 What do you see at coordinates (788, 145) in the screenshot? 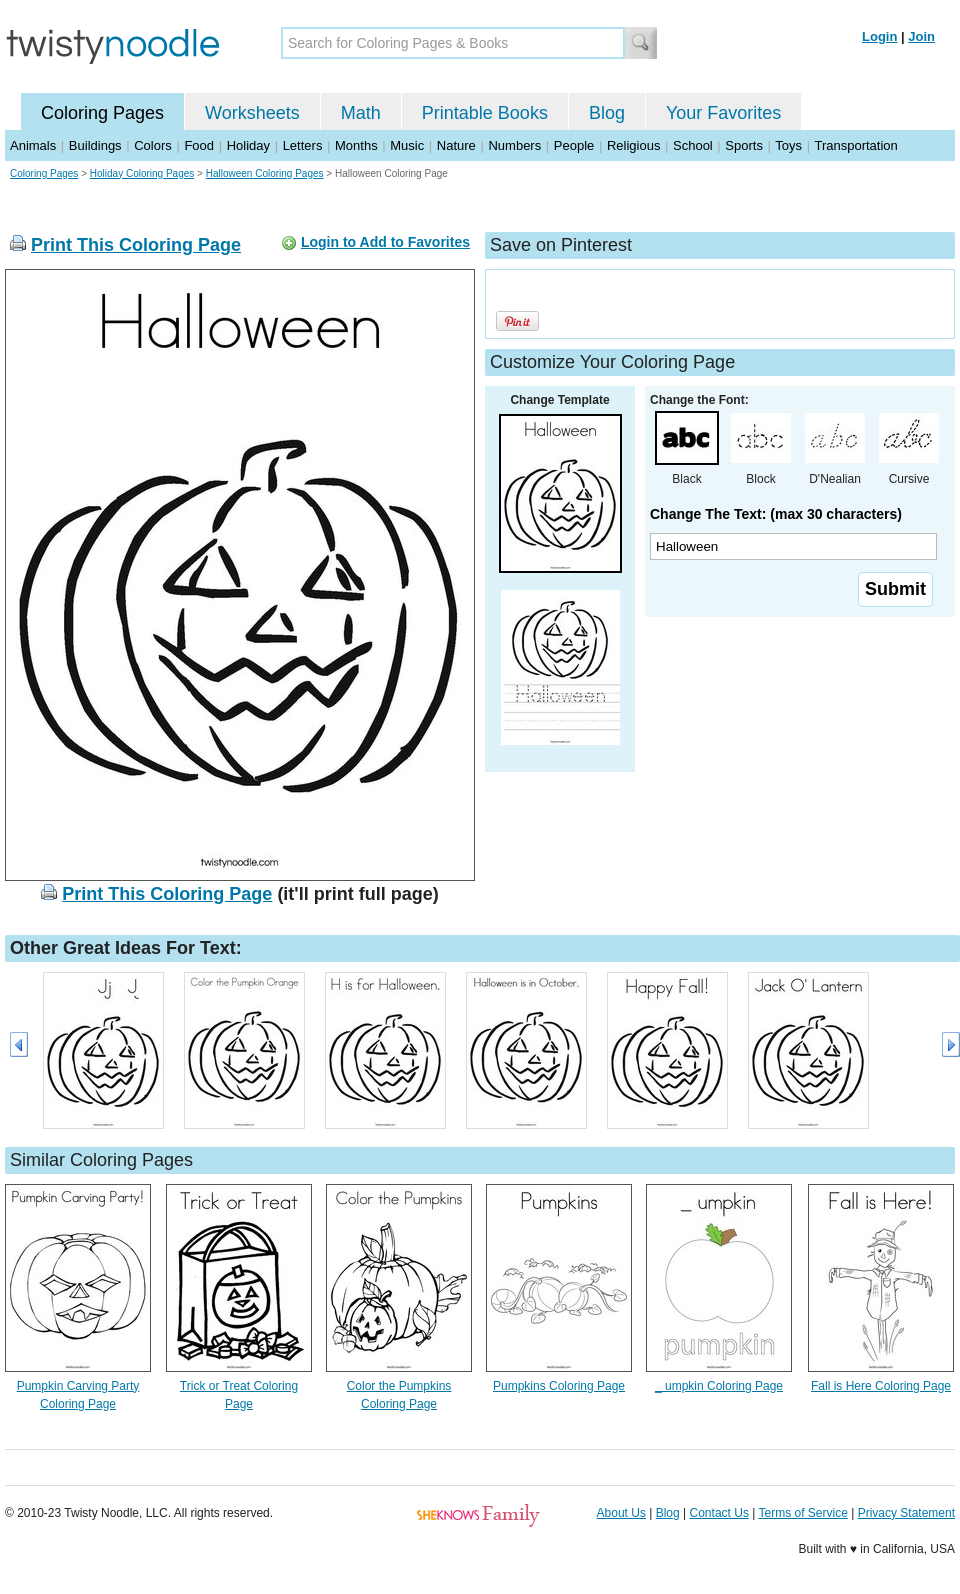
I see `Toys` at bounding box center [788, 145].